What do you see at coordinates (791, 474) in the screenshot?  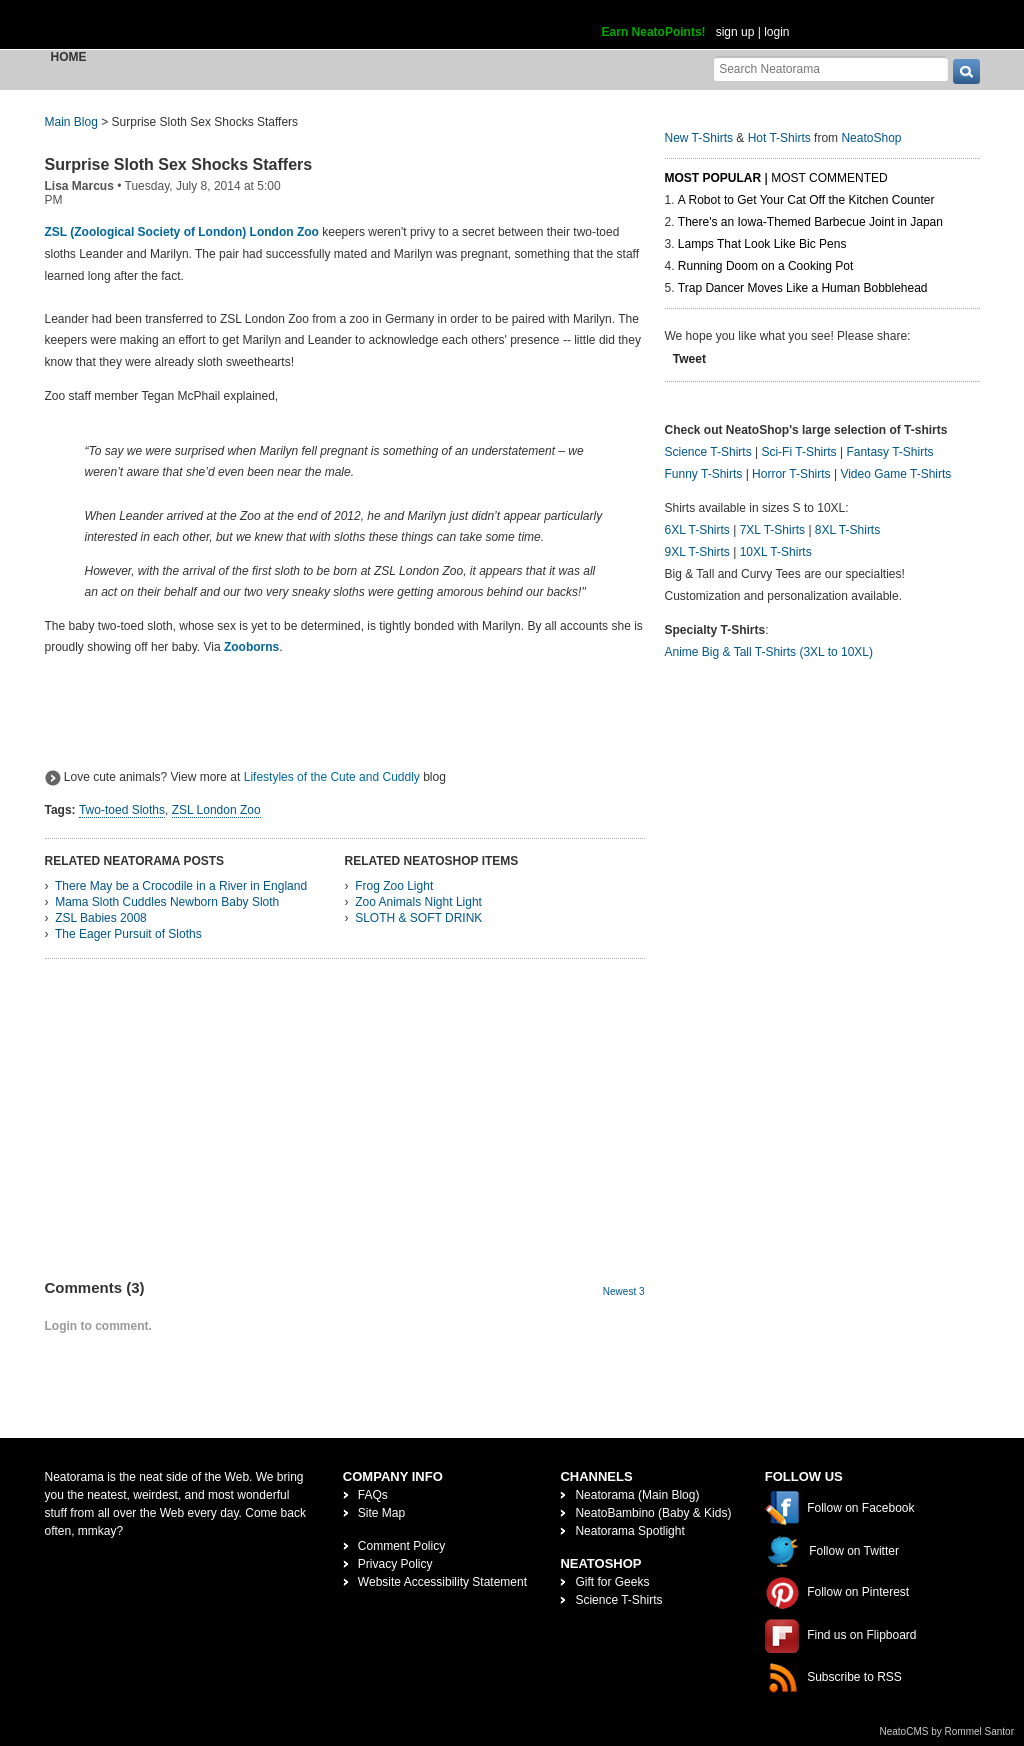 I see `Horror T-Shirts` at bounding box center [791, 474].